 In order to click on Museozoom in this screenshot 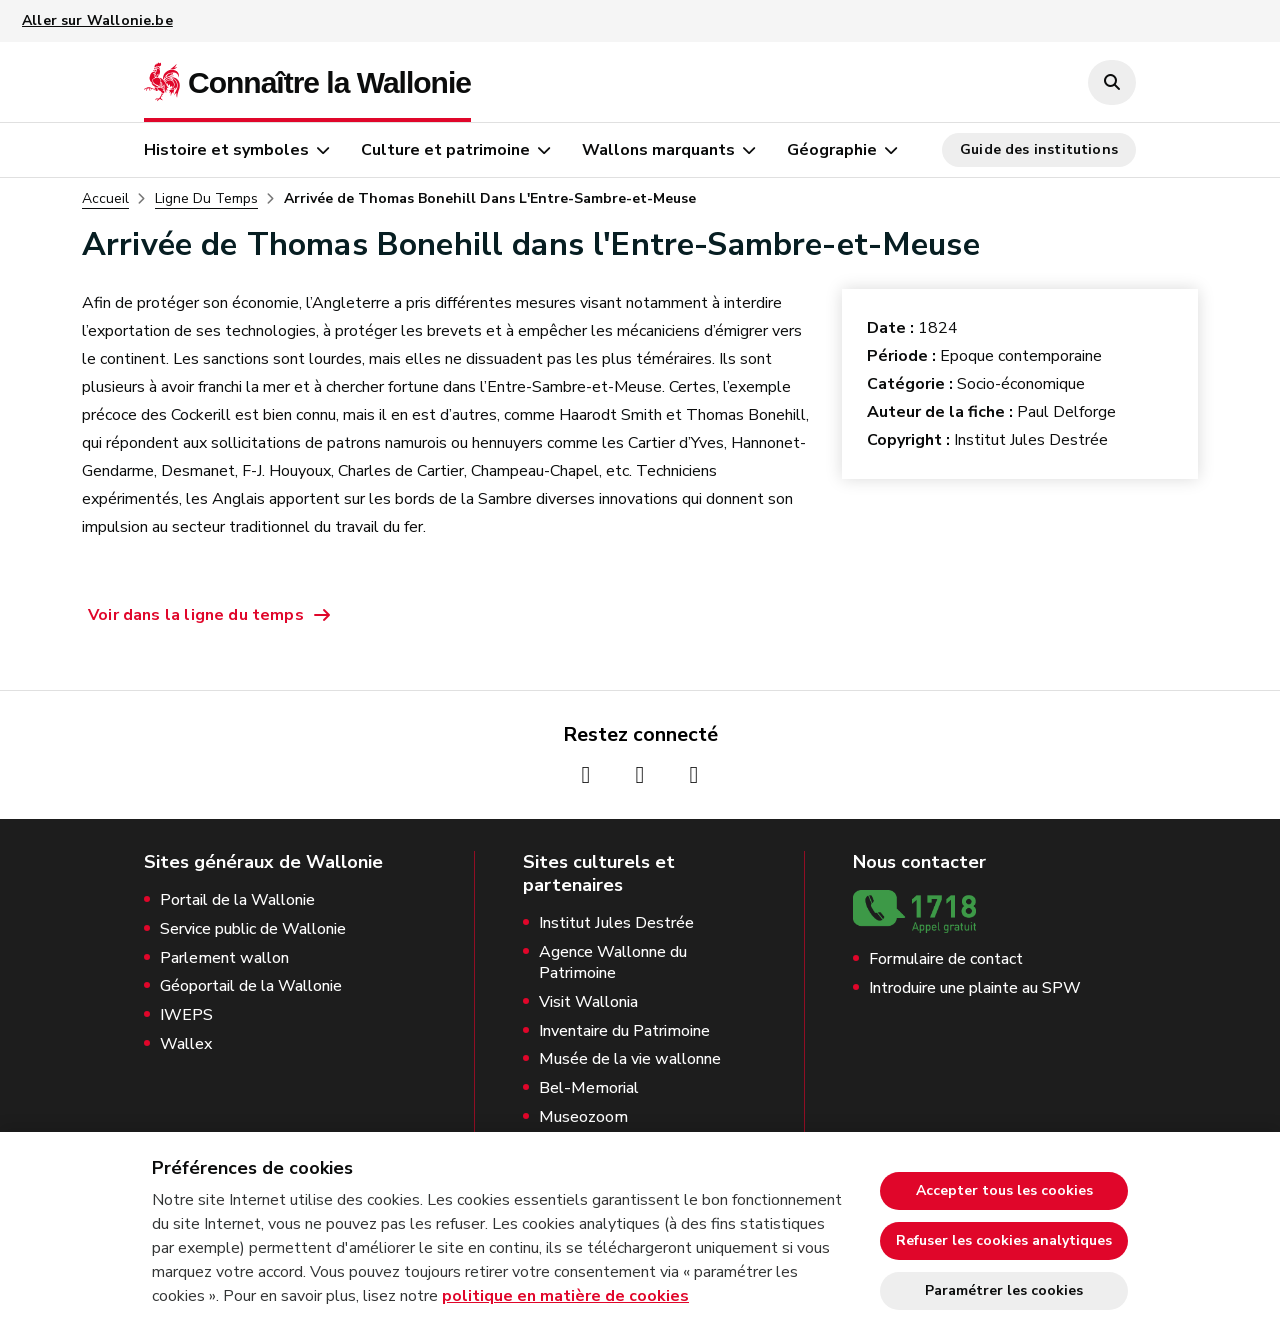, I will do `click(583, 1117)`.